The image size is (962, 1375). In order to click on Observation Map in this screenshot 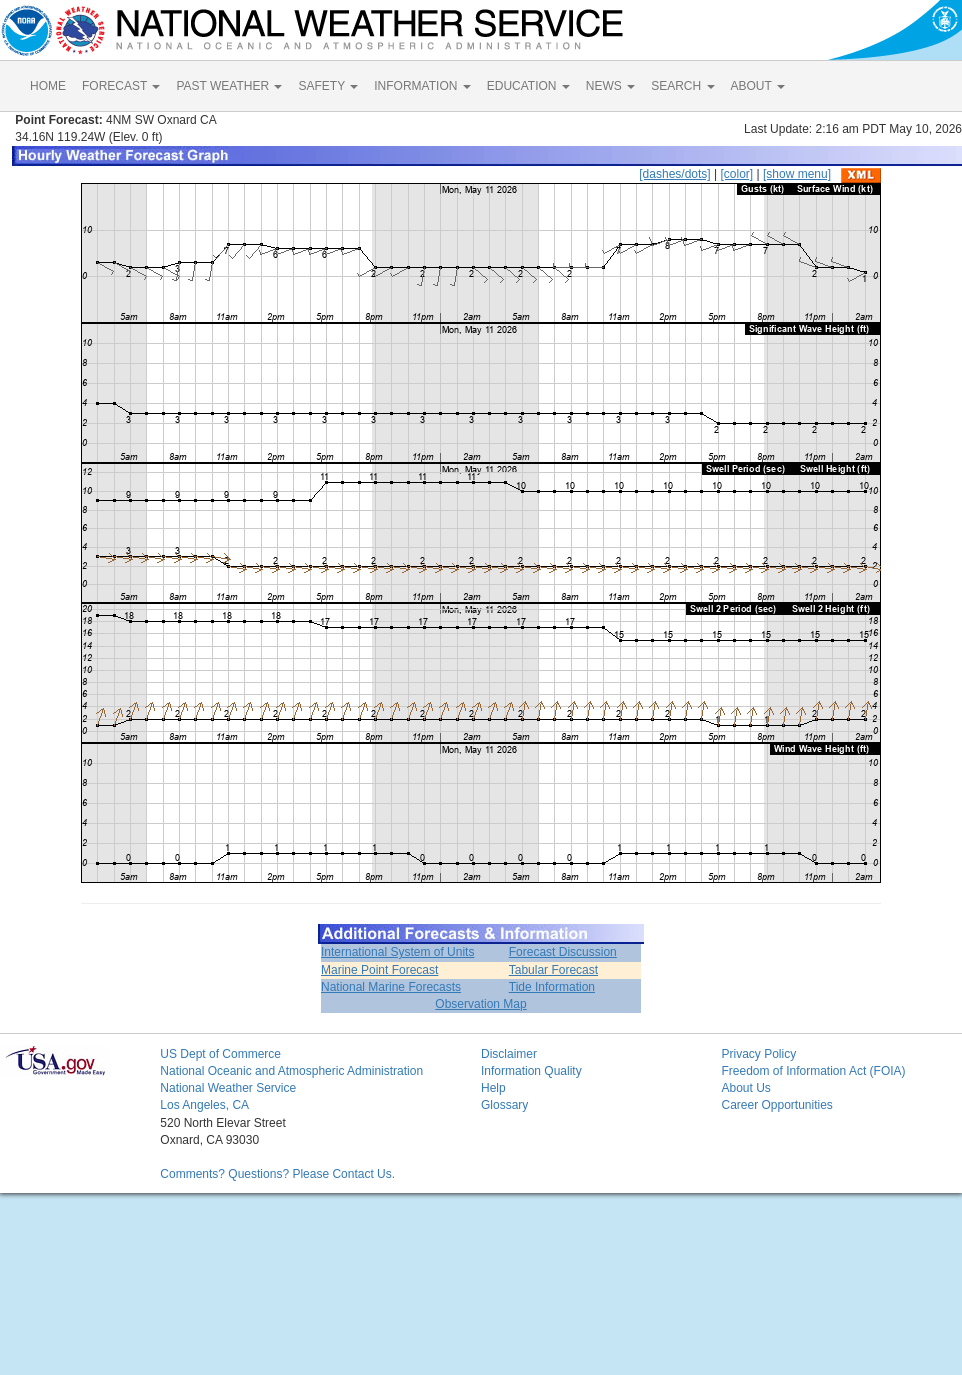, I will do `click(480, 1004)`.